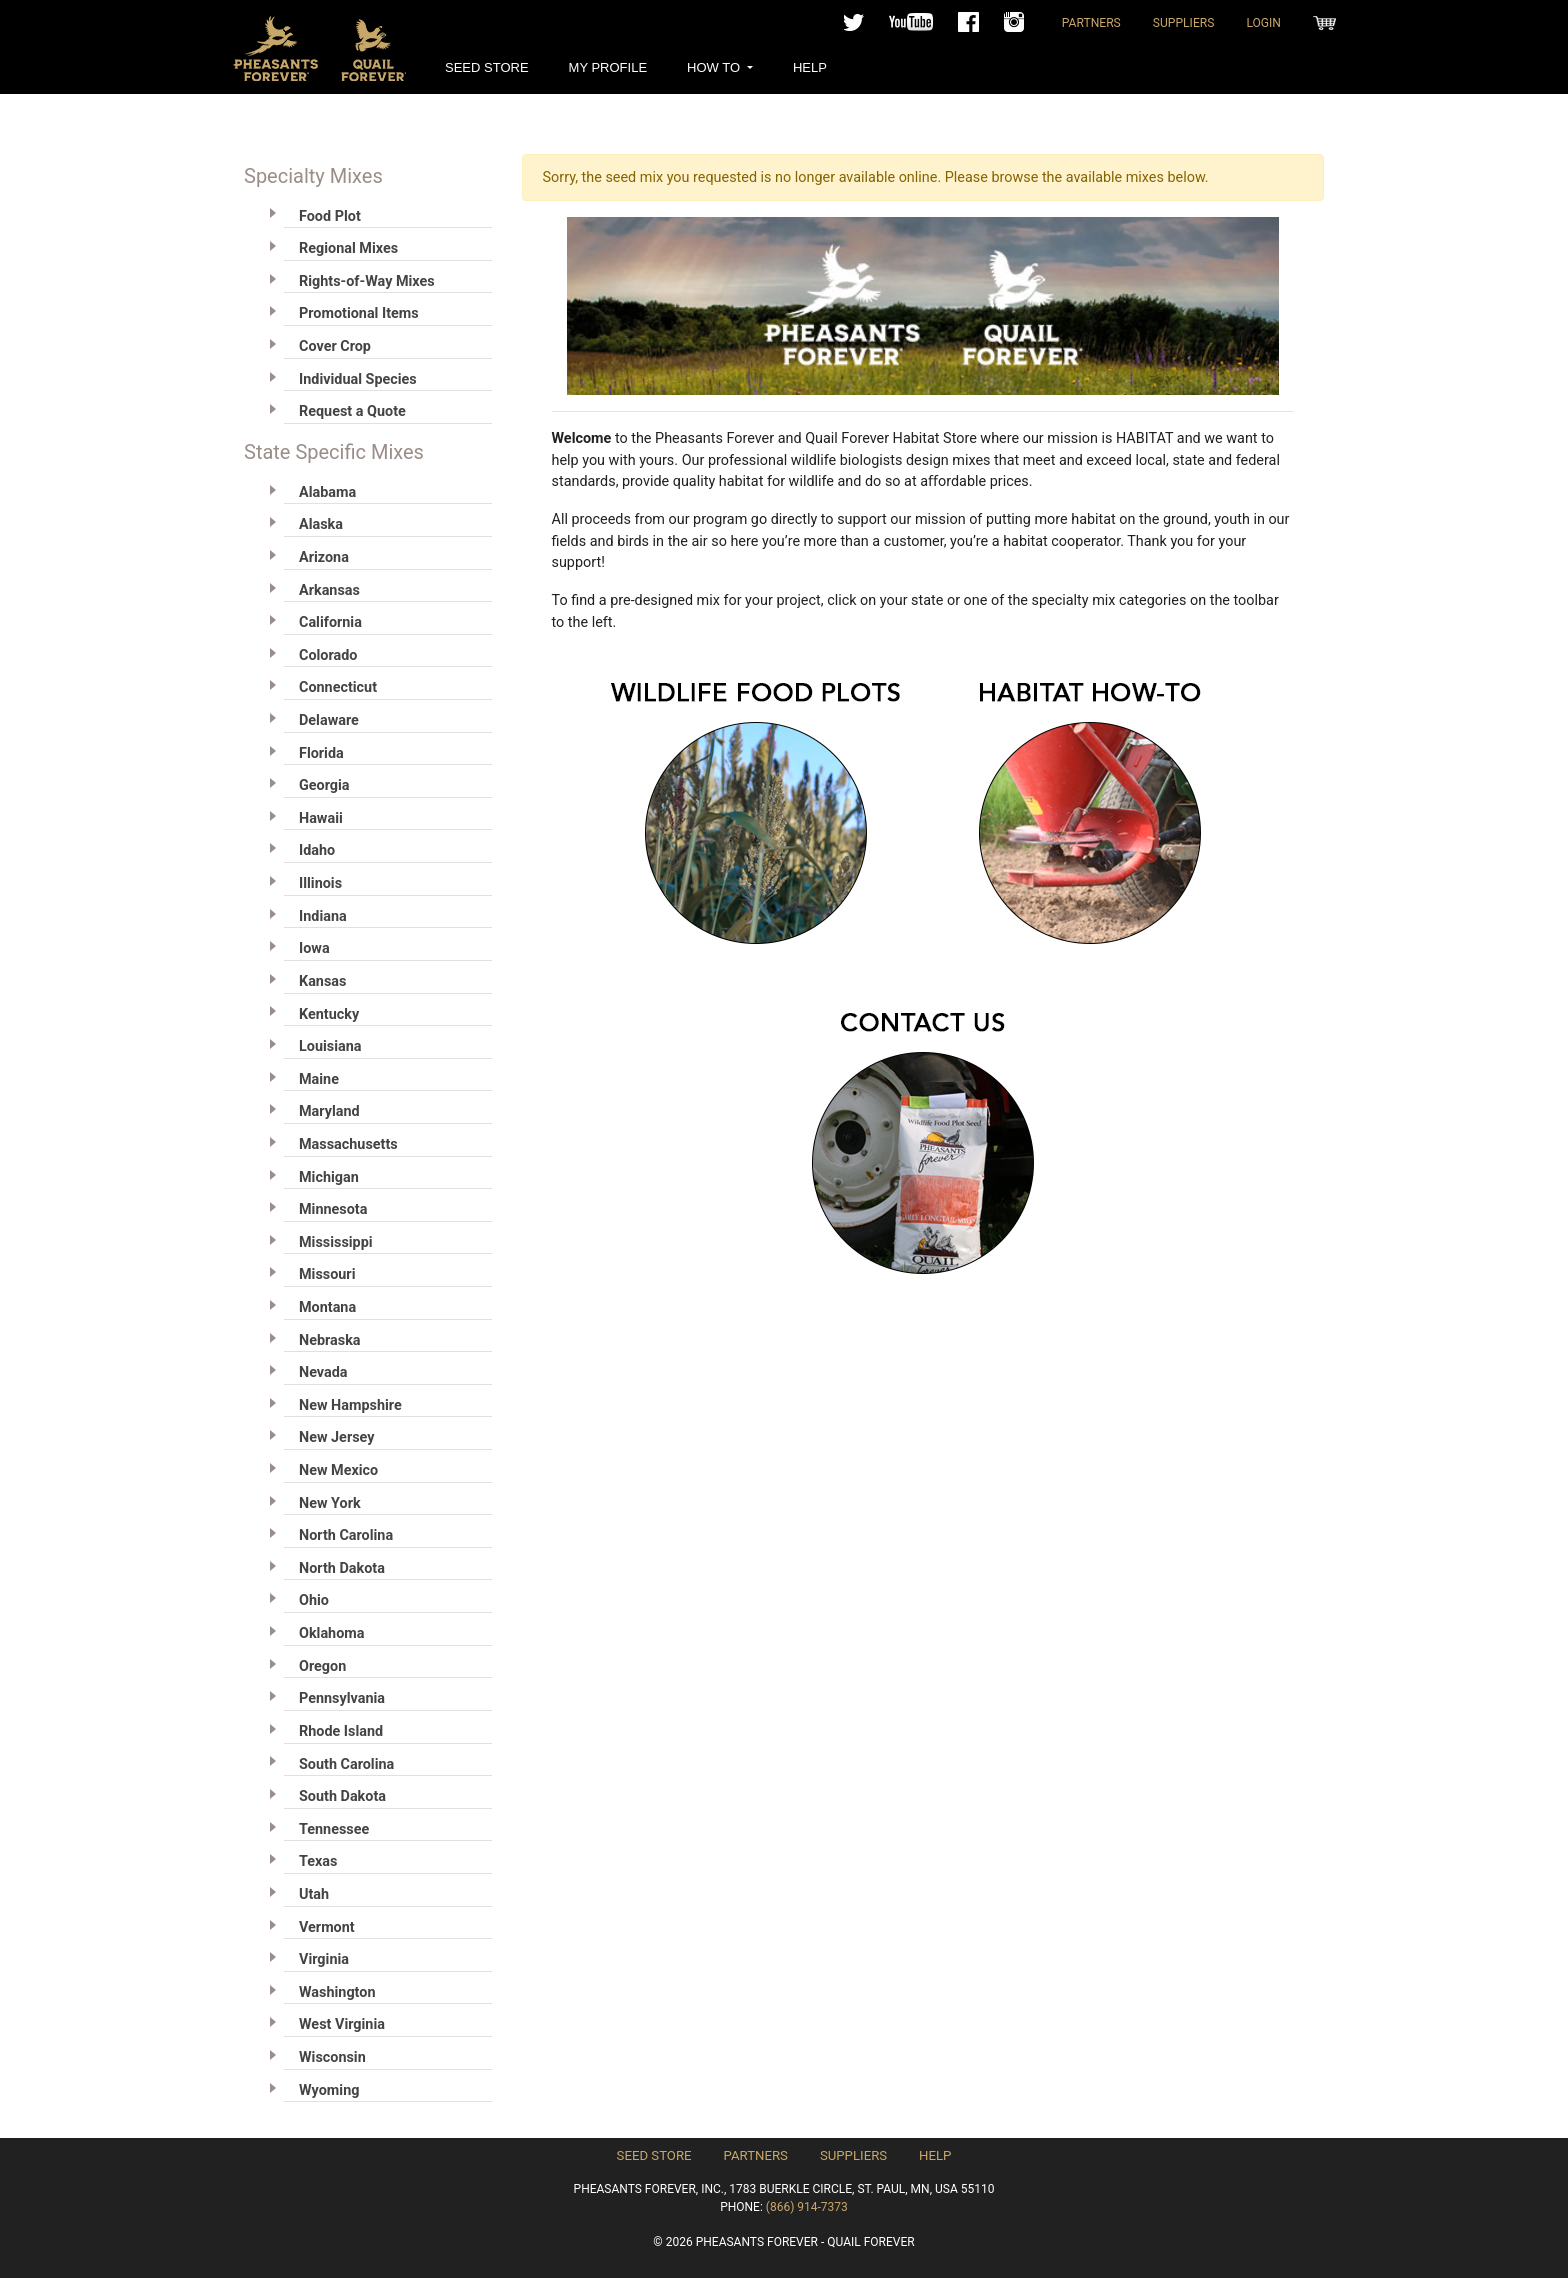 The image size is (1568, 2278). What do you see at coordinates (332, 2057) in the screenshot?
I see `Wisconsin` at bounding box center [332, 2057].